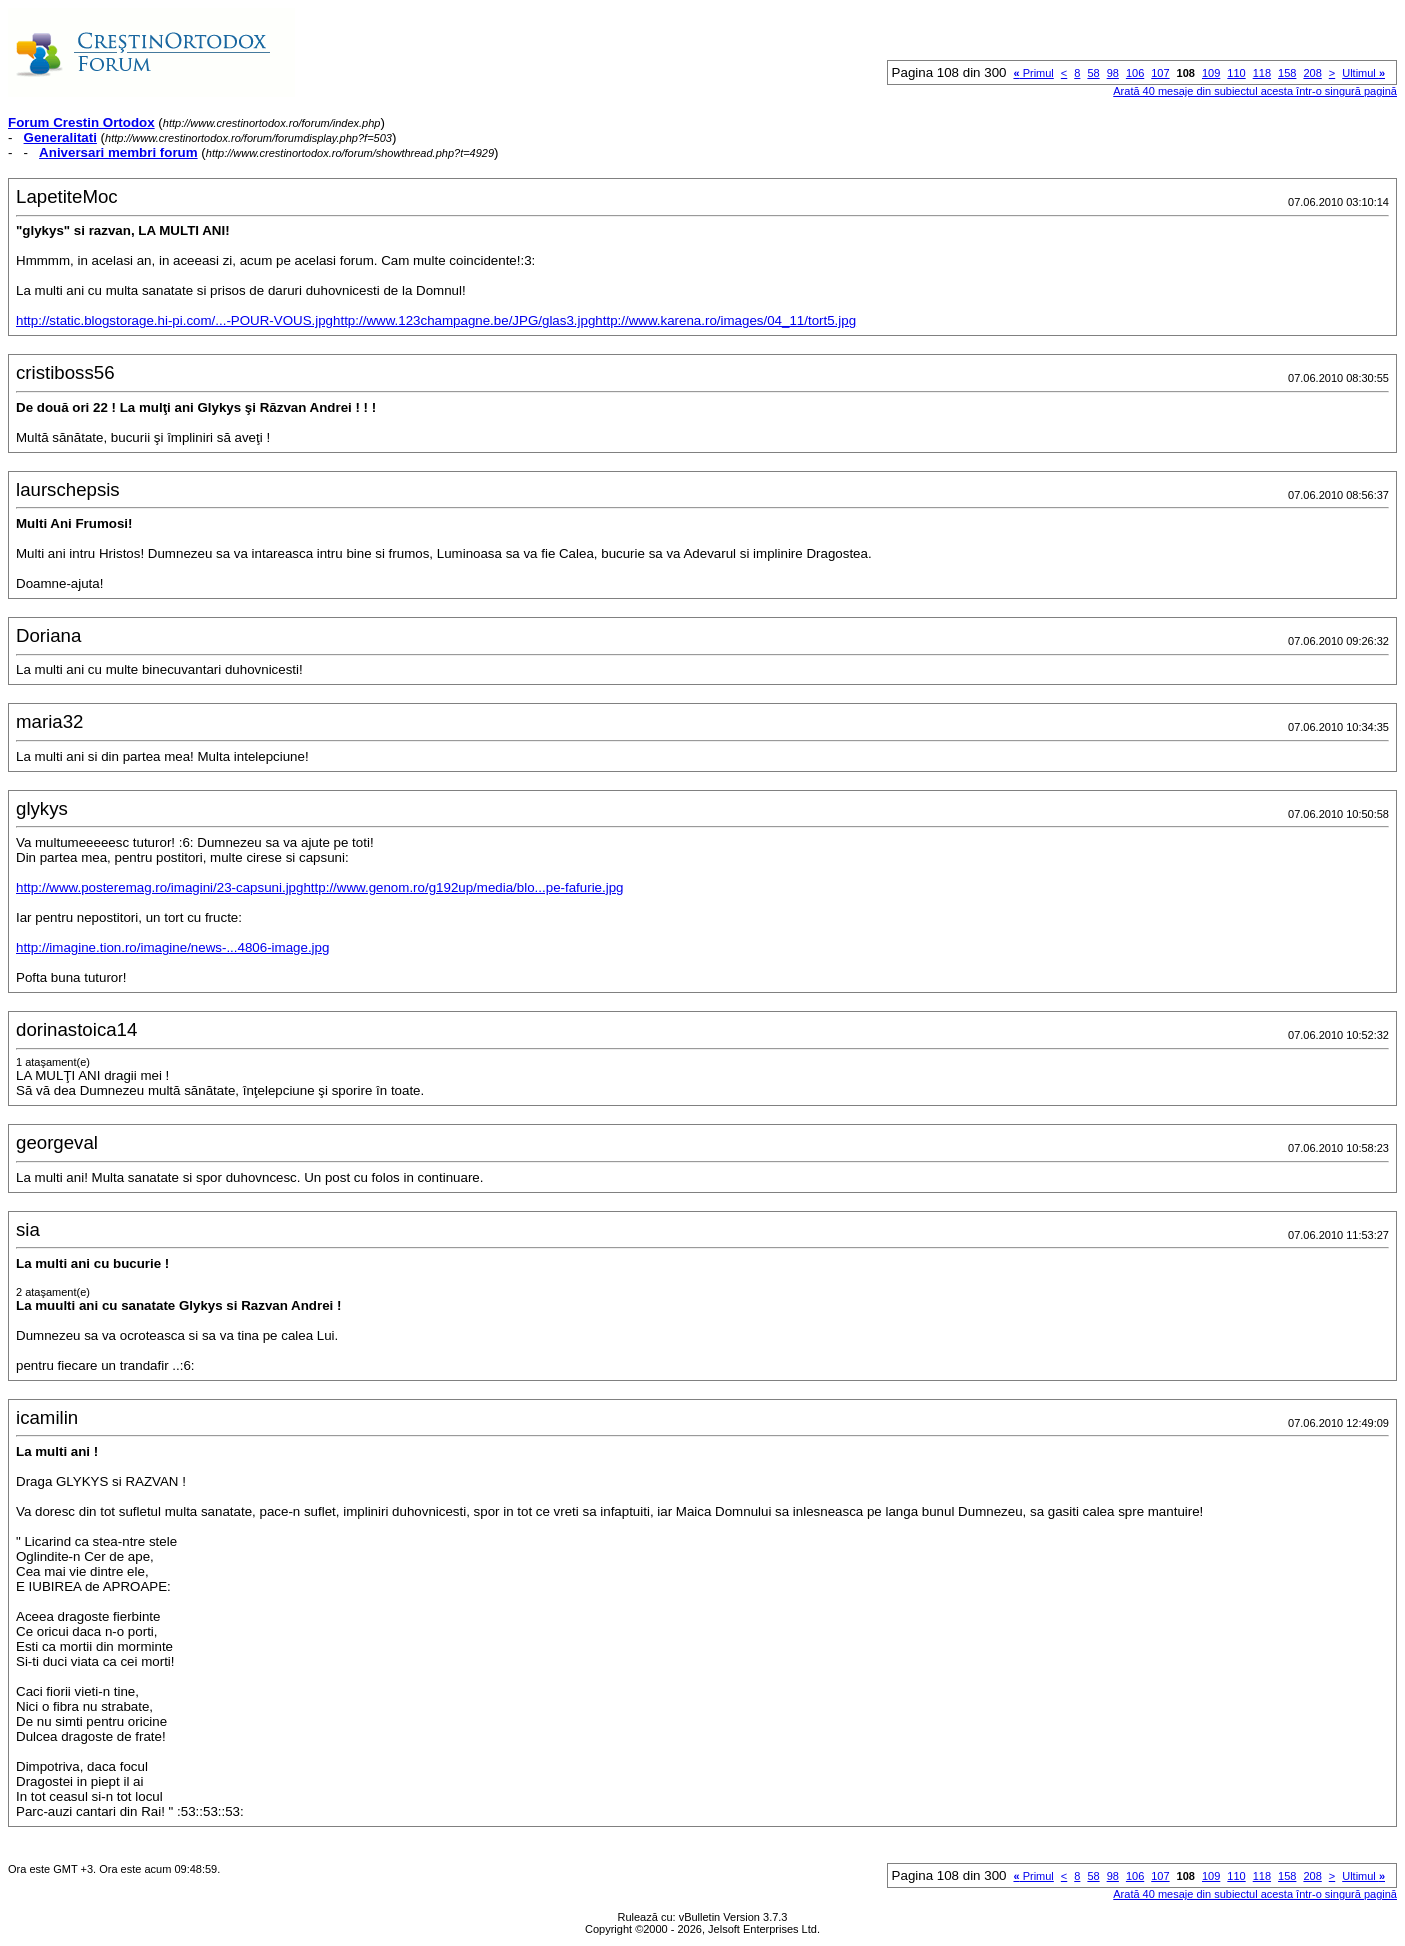 The height and width of the screenshot is (1946, 1405). Describe the element at coordinates (1113, 73) in the screenshot. I see `98` at that location.